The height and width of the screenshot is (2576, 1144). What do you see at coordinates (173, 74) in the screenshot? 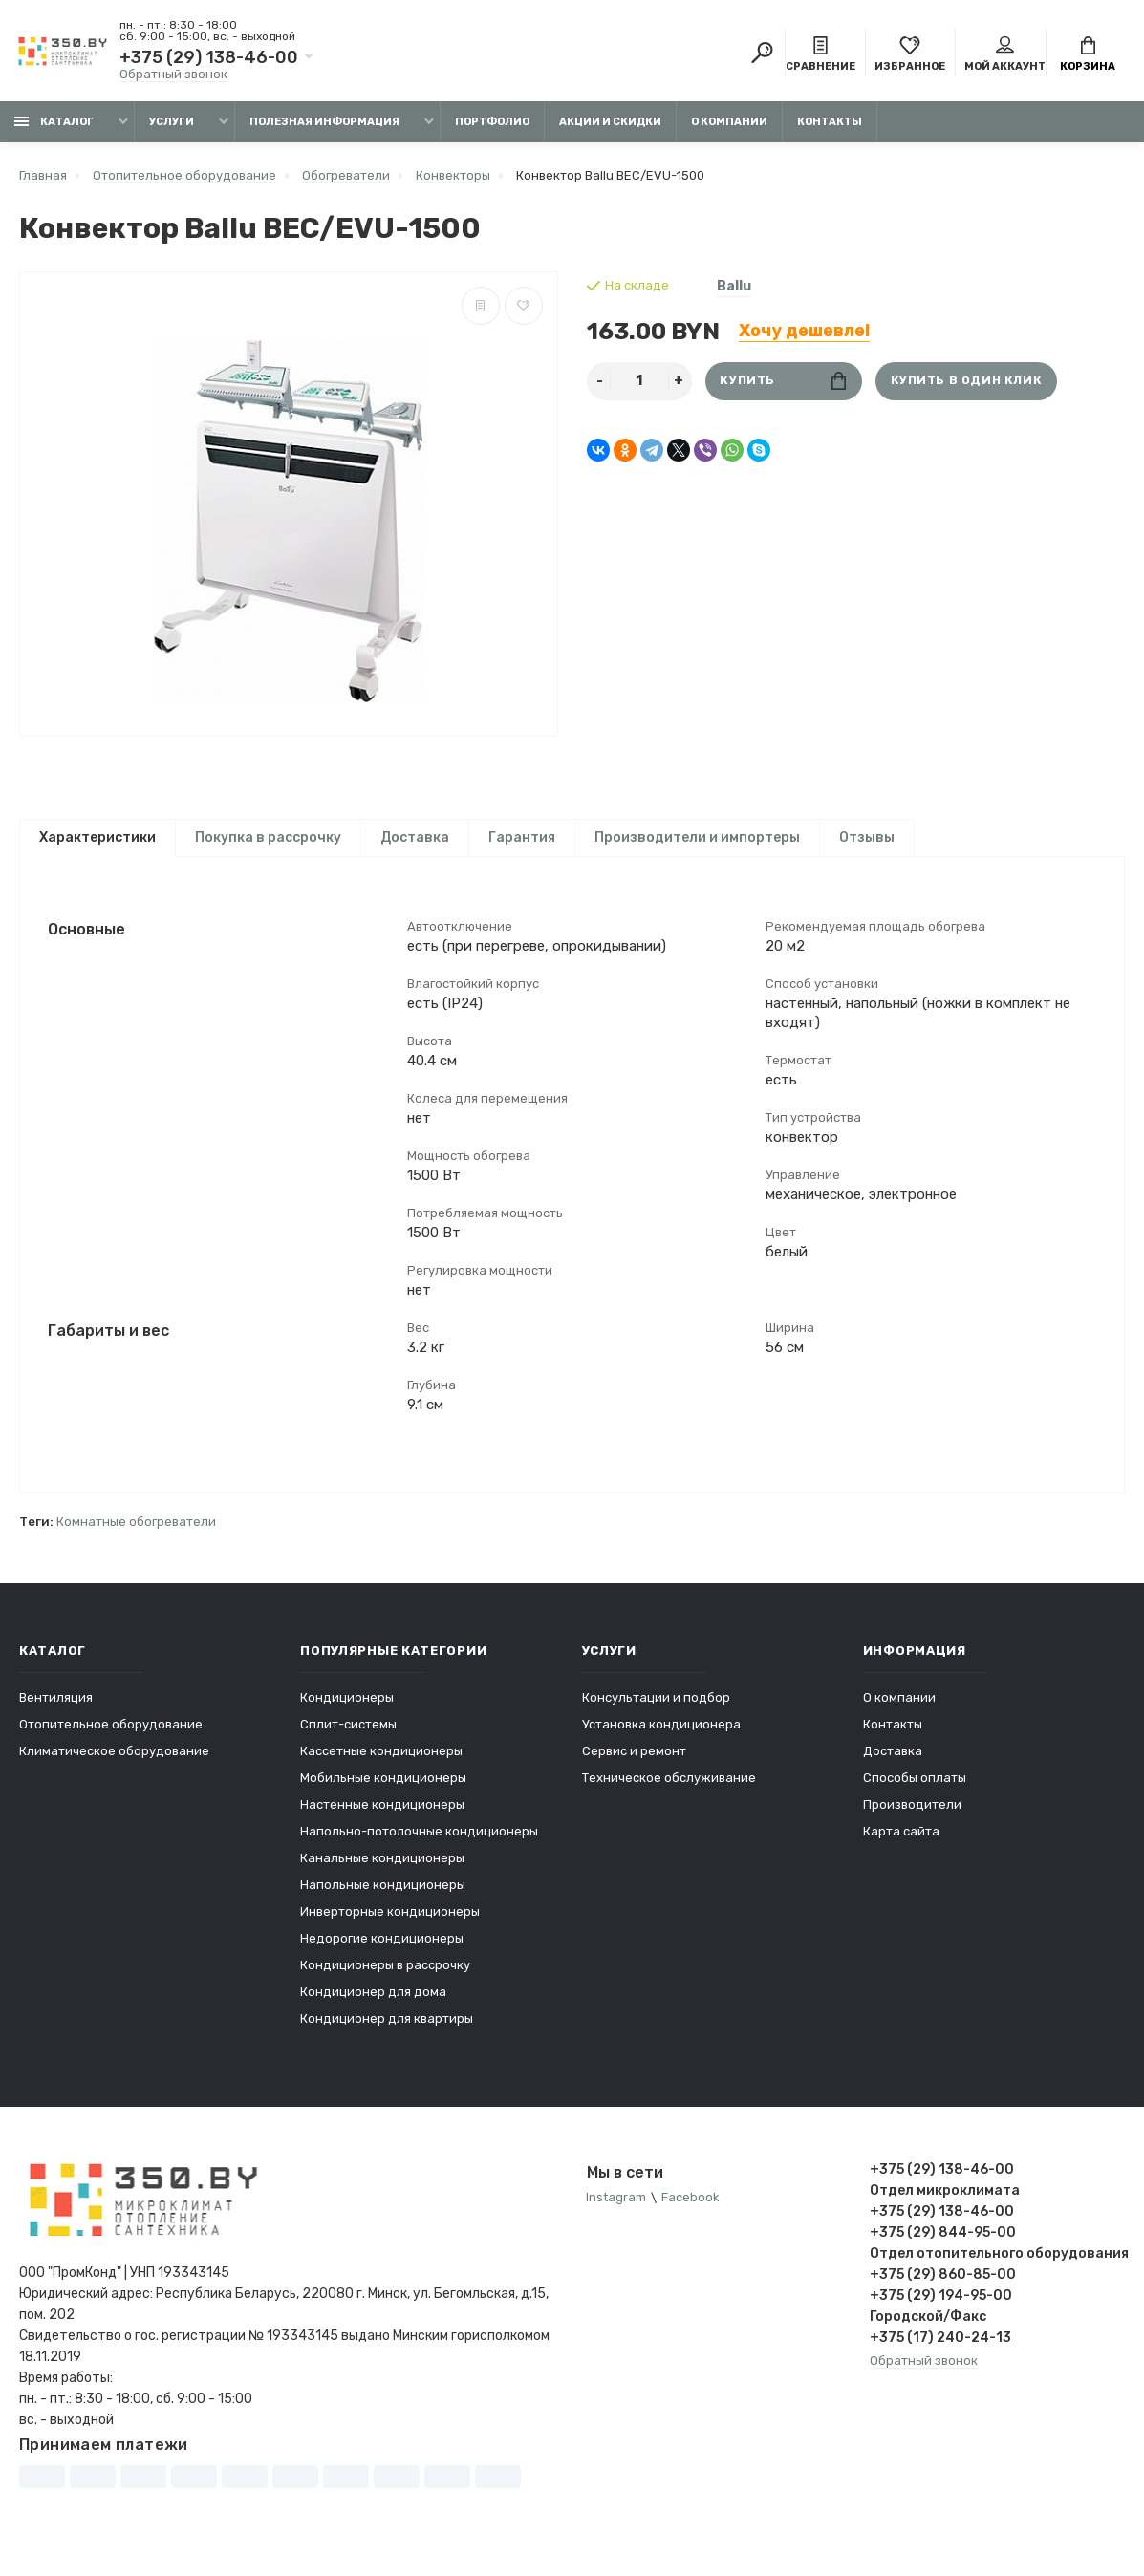
I see `Обратный звонок` at bounding box center [173, 74].